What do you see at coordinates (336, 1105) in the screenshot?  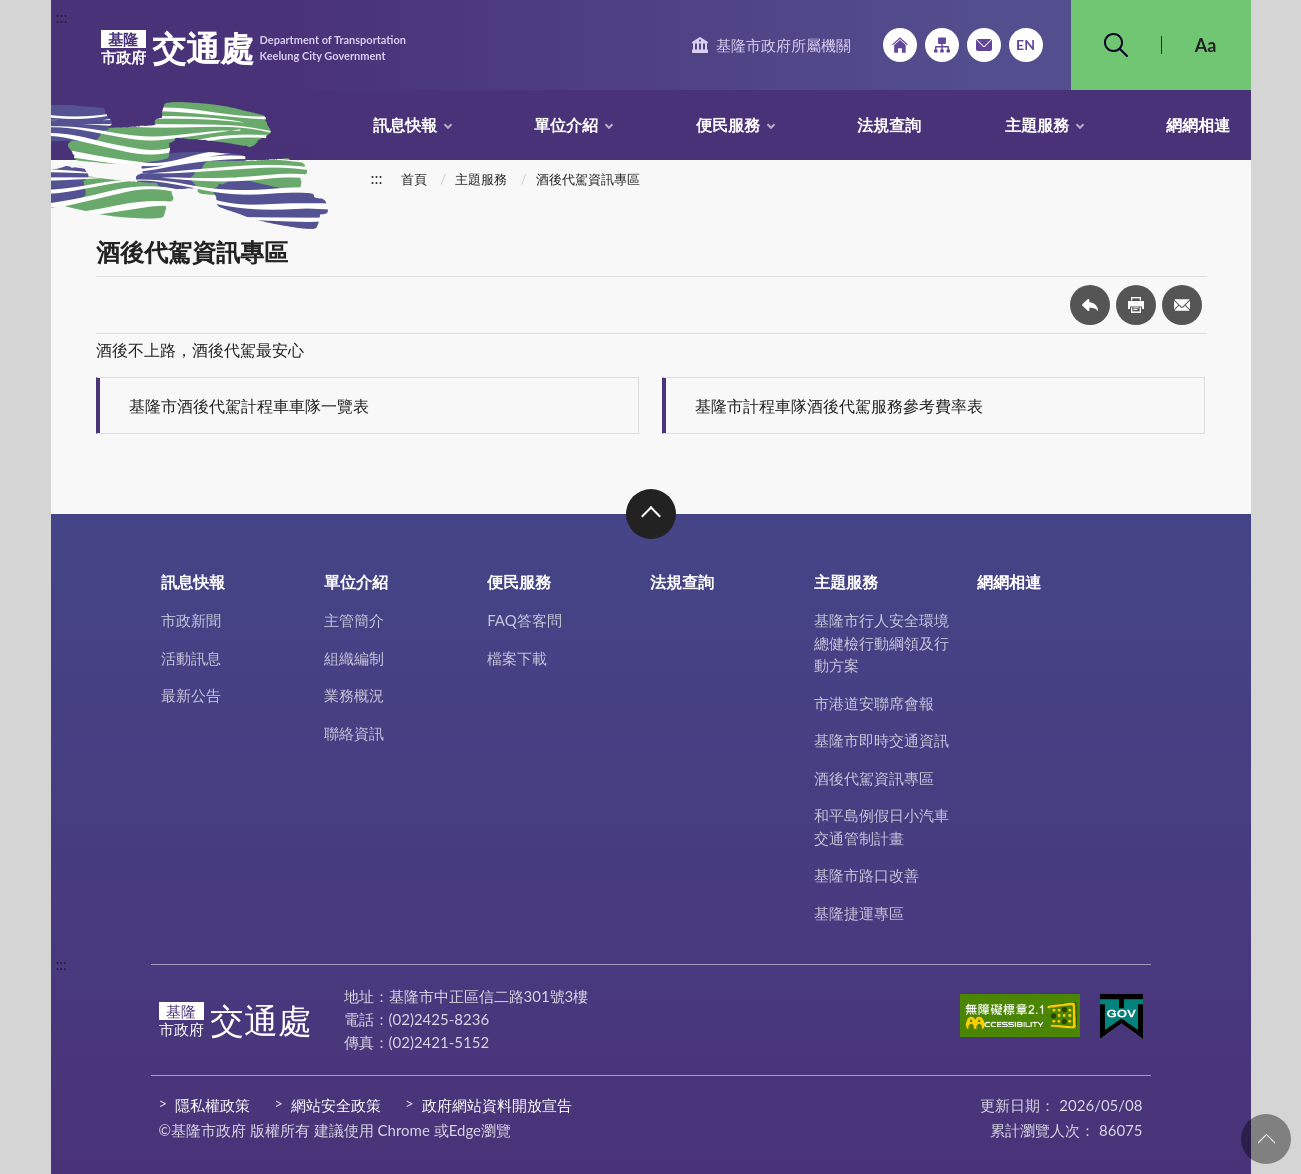 I see `網站安全政策` at bounding box center [336, 1105].